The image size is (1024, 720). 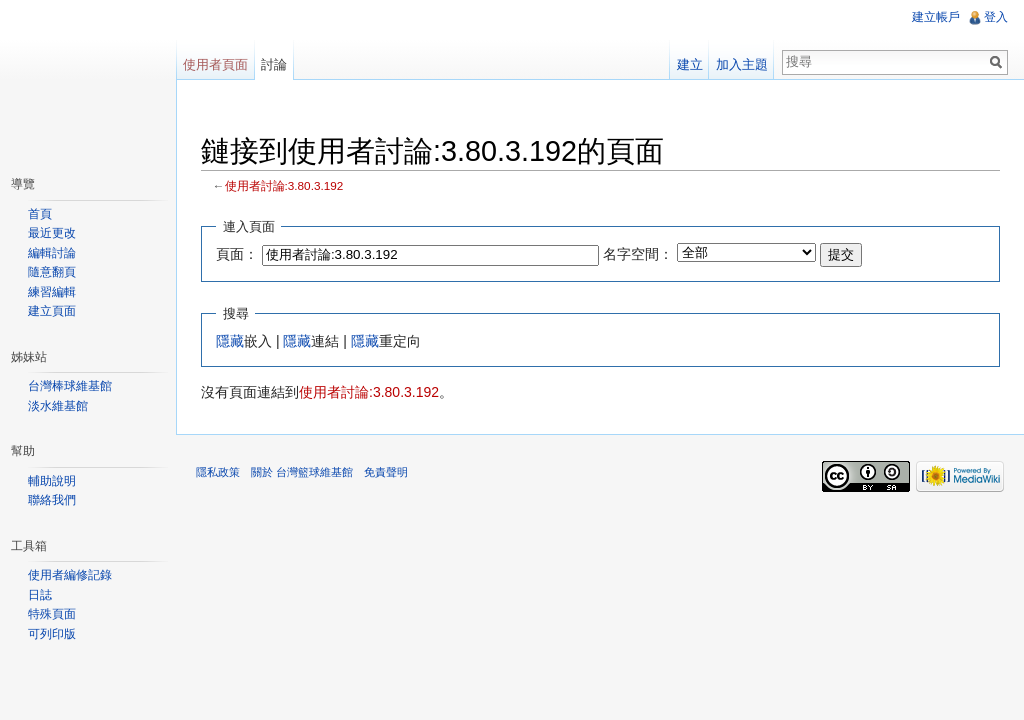 What do you see at coordinates (742, 64) in the screenshot?
I see `加入主題` at bounding box center [742, 64].